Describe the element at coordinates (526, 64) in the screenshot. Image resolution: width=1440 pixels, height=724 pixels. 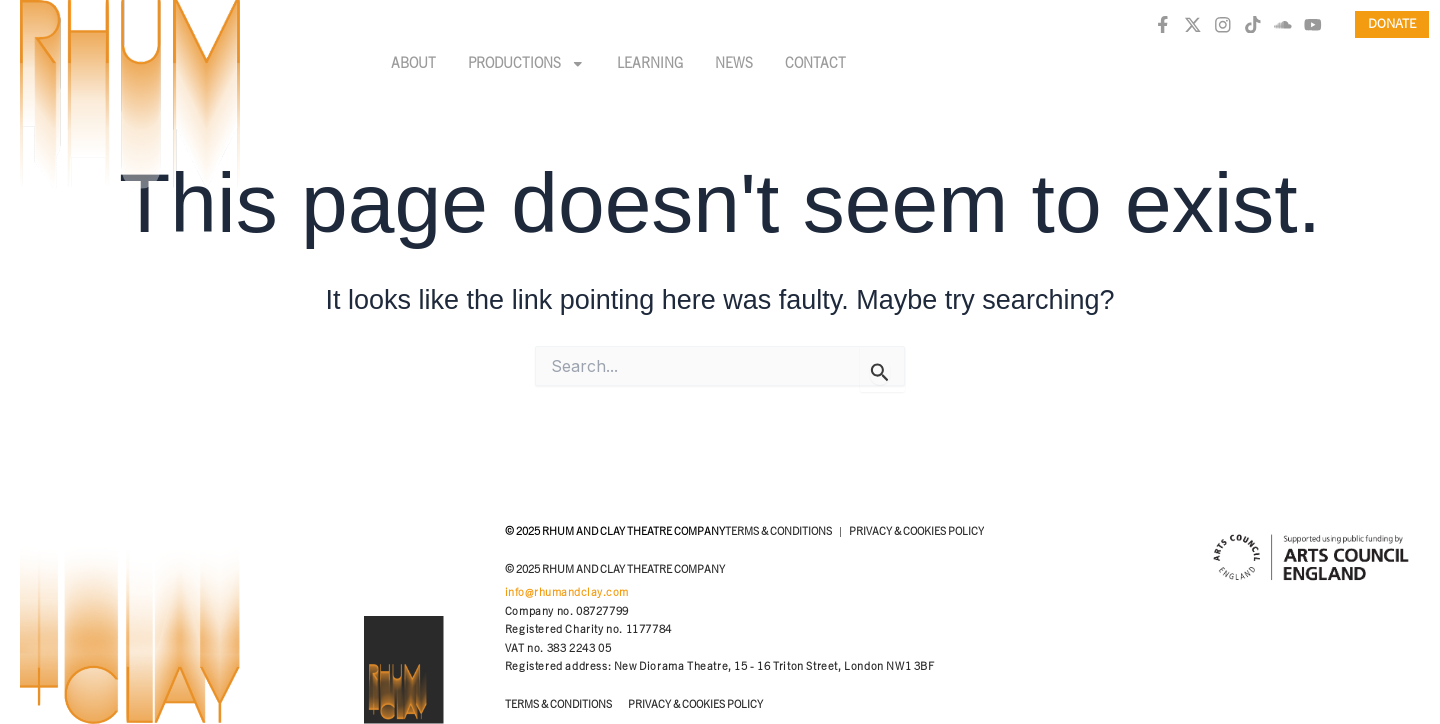
I see `Productions` at that location.